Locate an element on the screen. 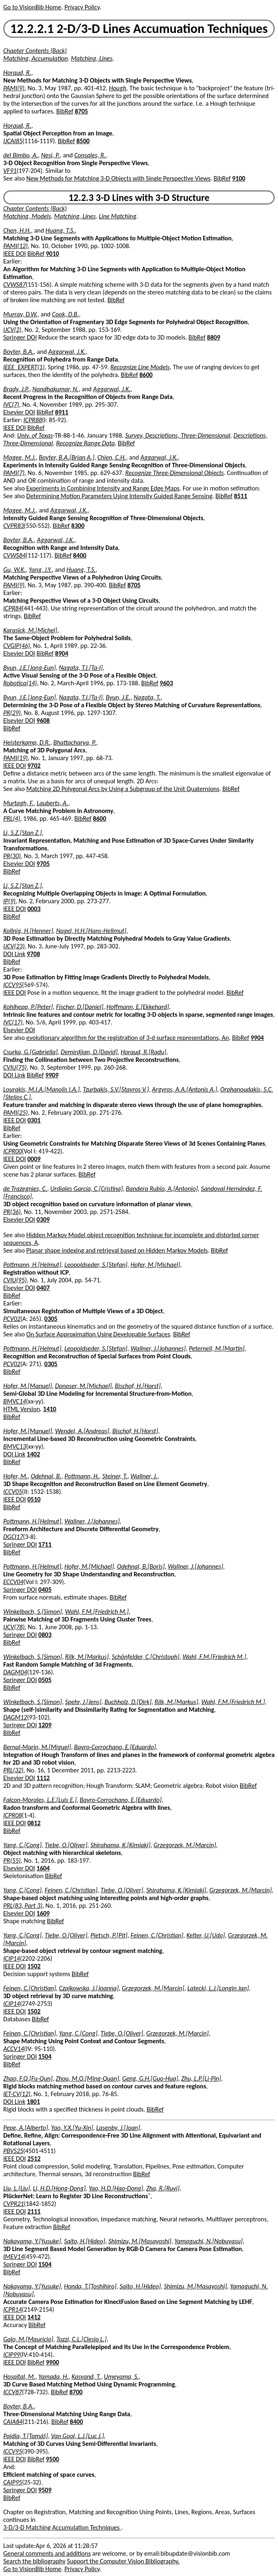 The width and height of the screenshot is (278, 2576). 1410 is located at coordinates (49, 1409).